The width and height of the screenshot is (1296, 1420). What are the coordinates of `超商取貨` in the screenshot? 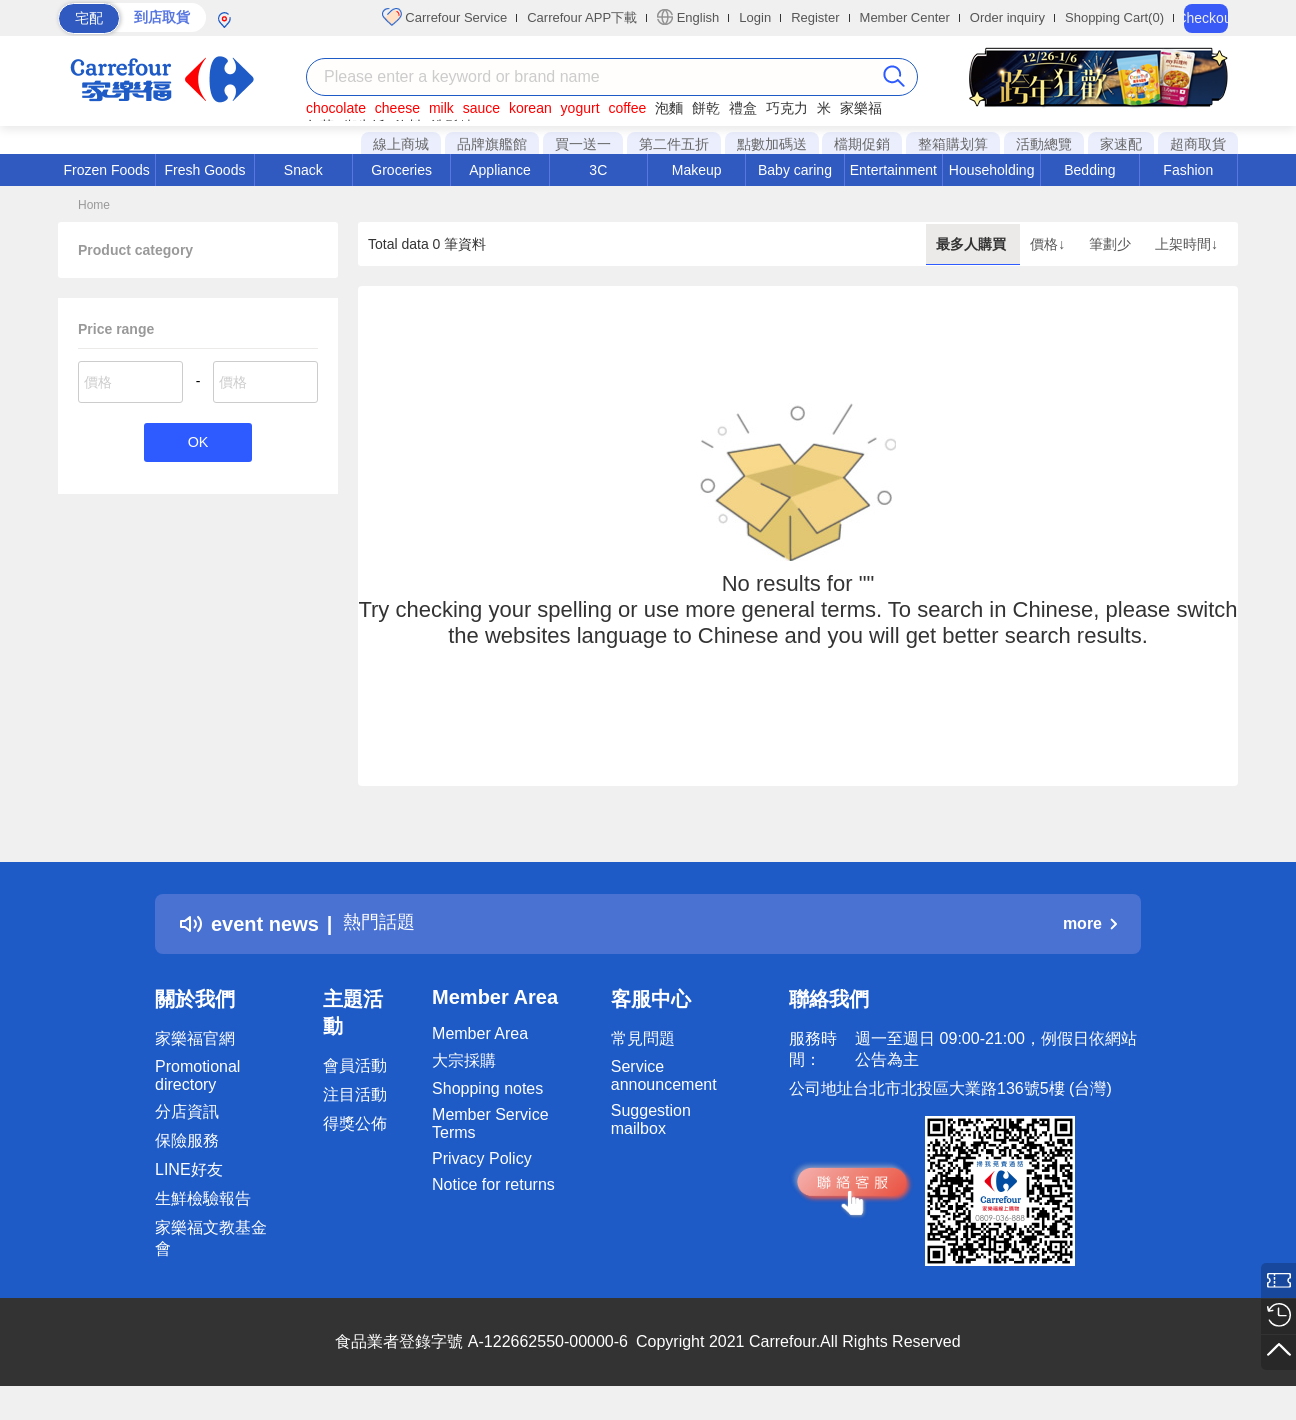 It's located at (1198, 144).